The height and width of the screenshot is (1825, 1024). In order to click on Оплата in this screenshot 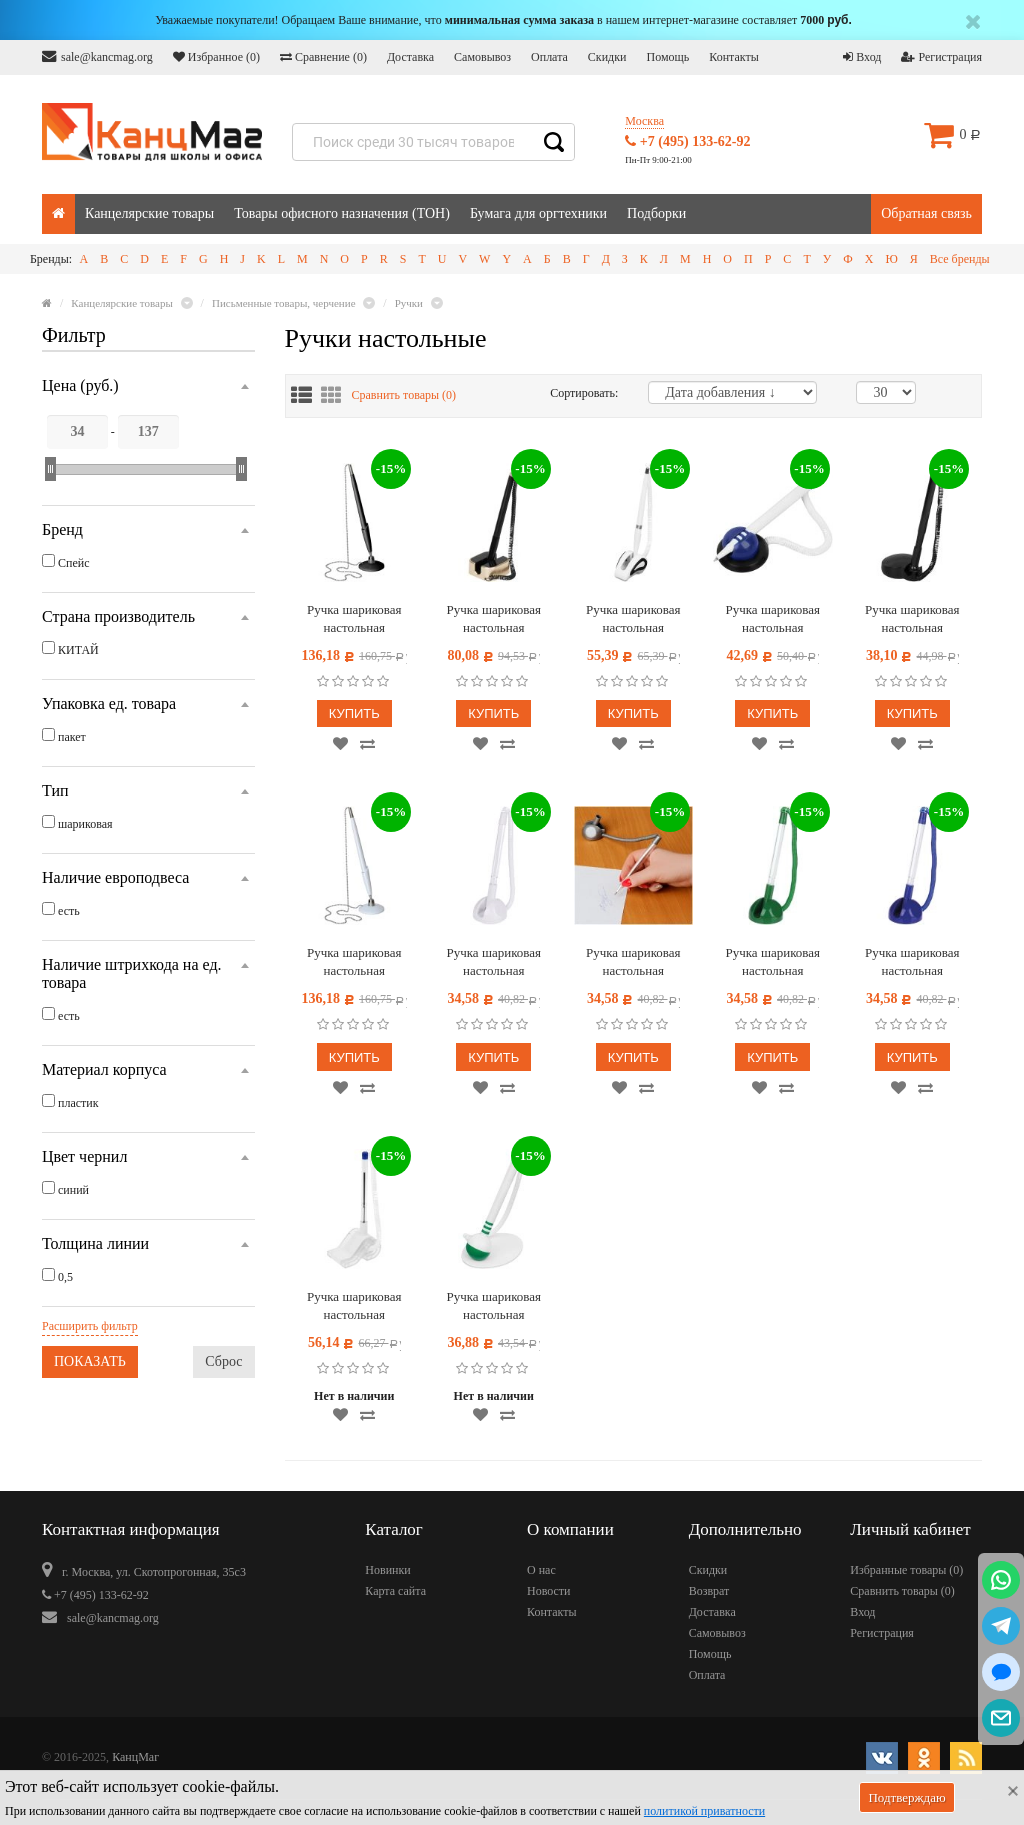, I will do `click(549, 57)`.